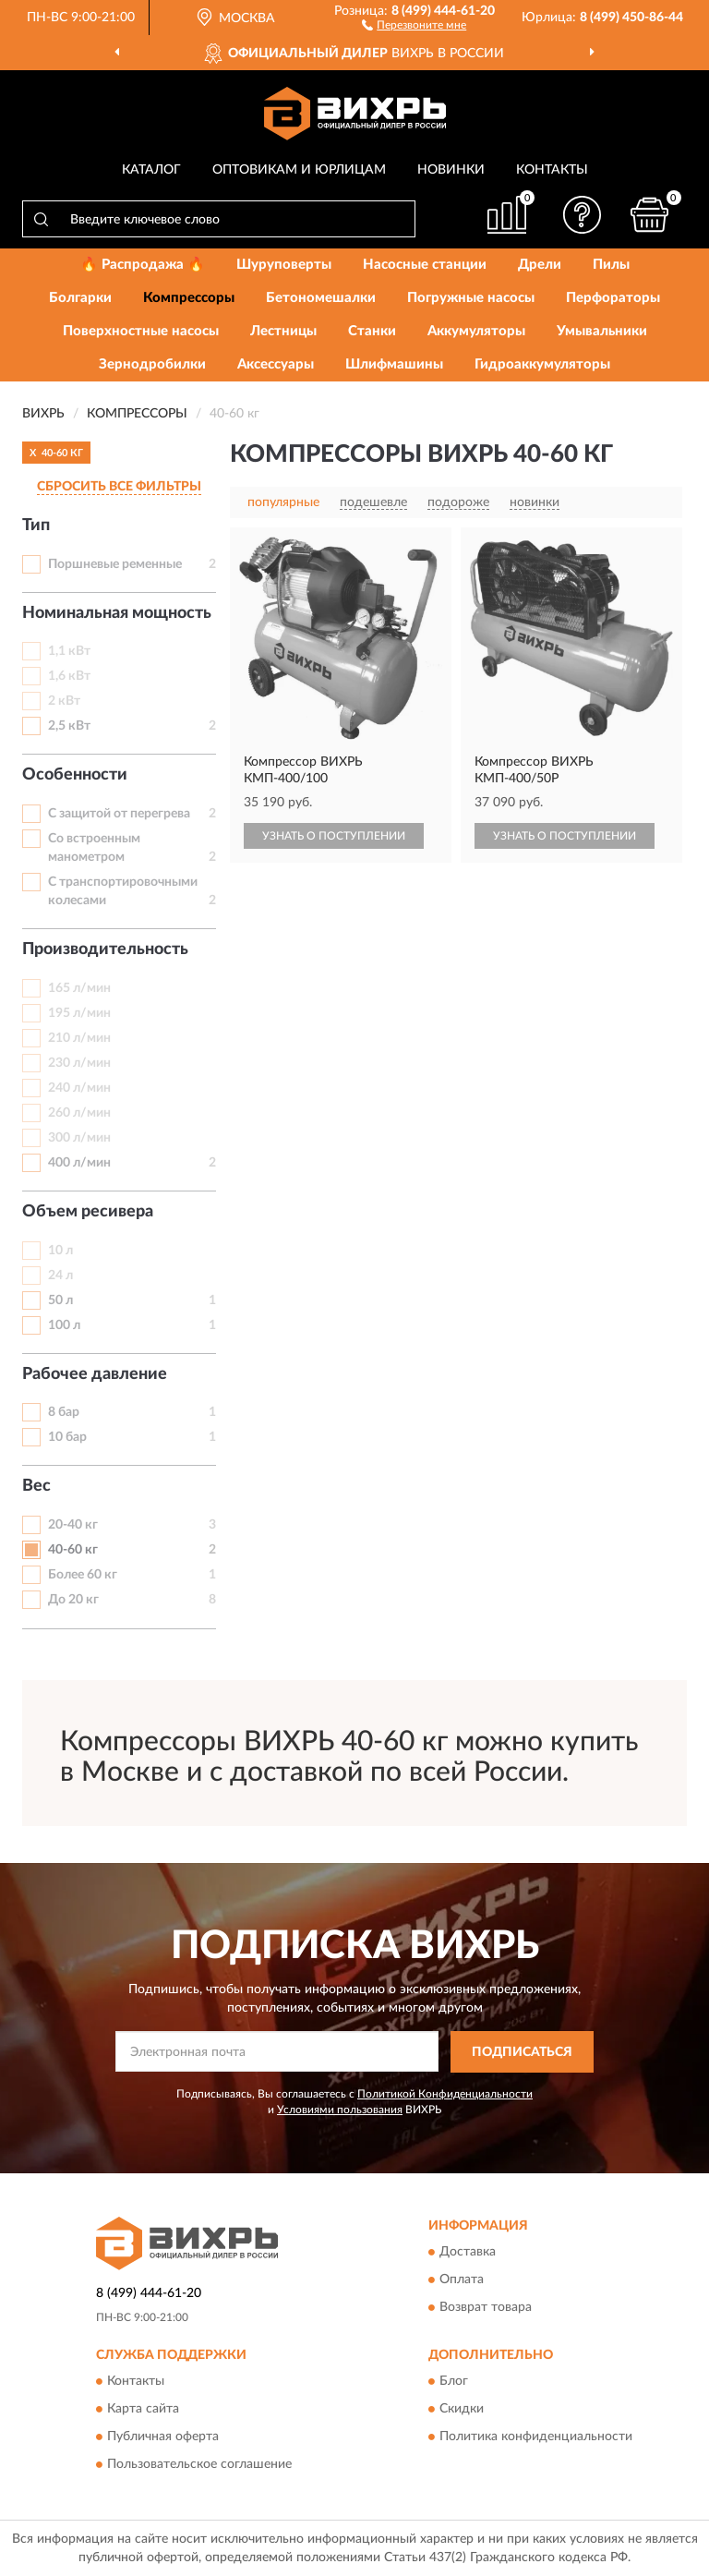 Image resolution: width=709 pixels, height=2576 pixels. Describe the element at coordinates (188, 298) in the screenshot. I see `Компрессоры` at that location.